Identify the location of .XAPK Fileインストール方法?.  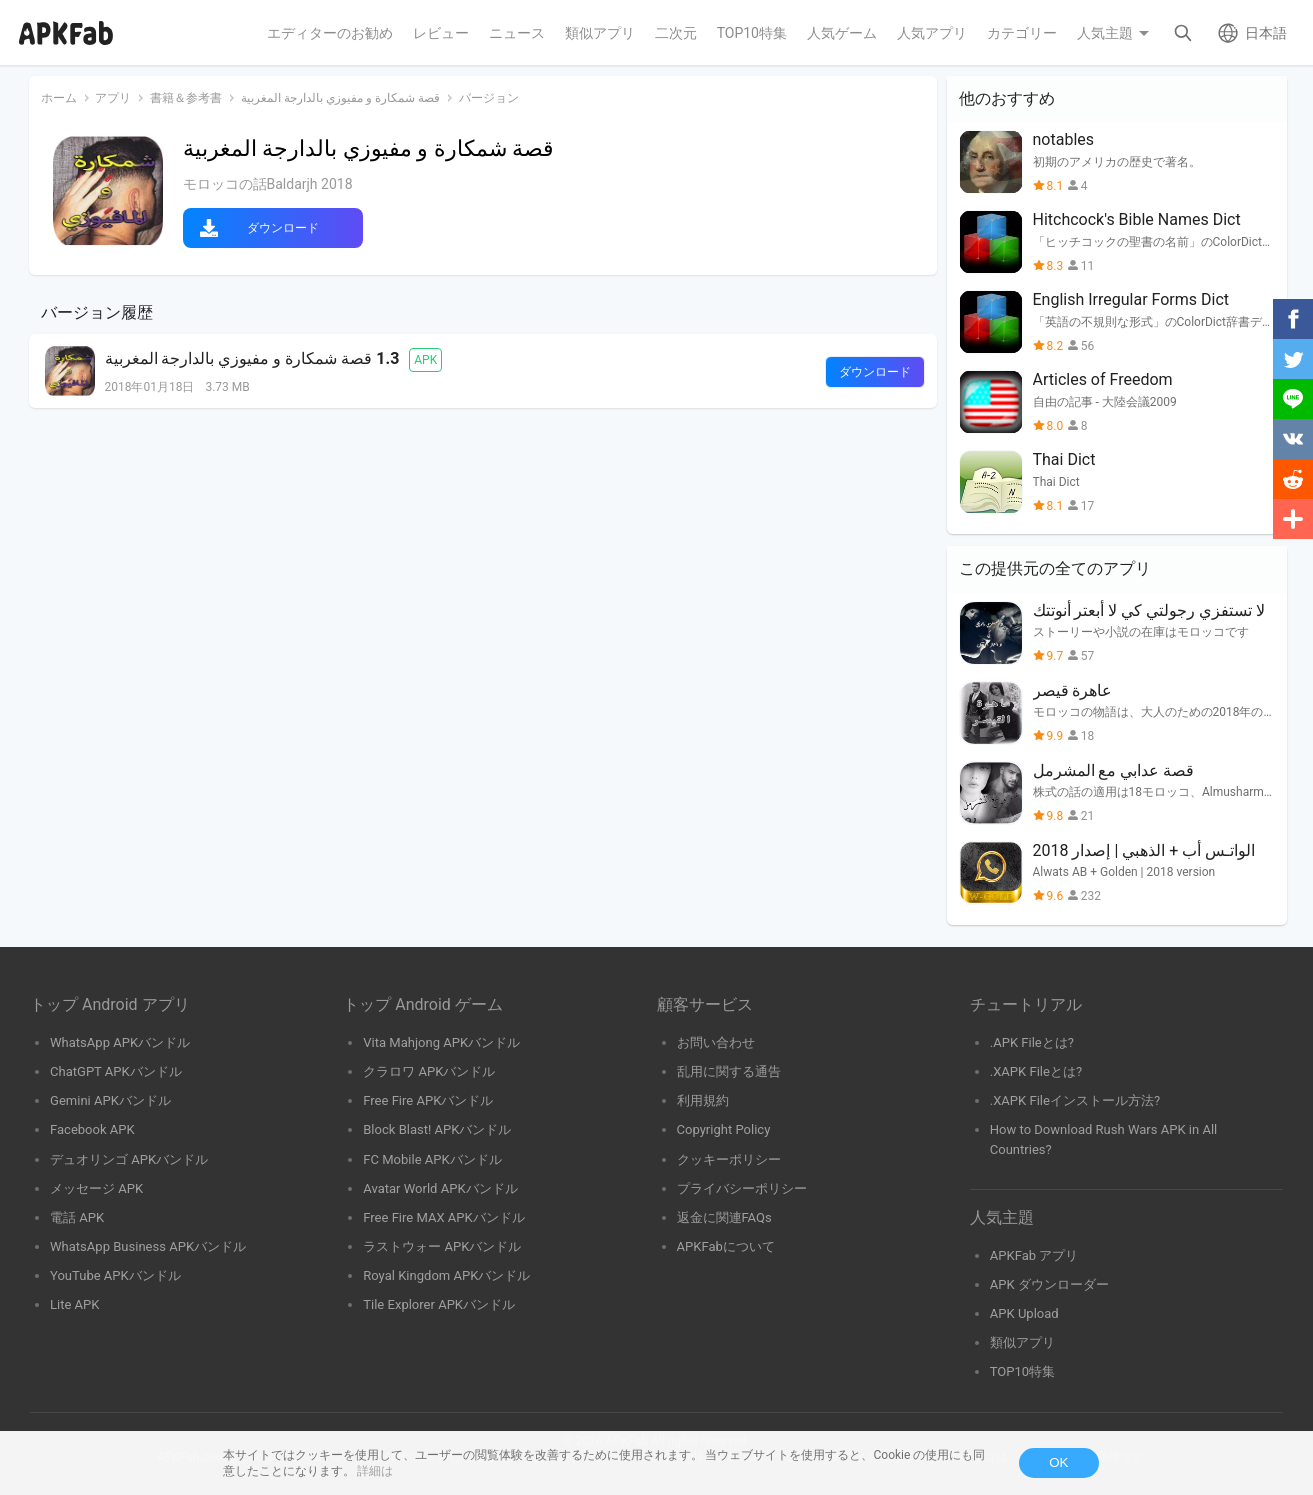
(1075, 1100).